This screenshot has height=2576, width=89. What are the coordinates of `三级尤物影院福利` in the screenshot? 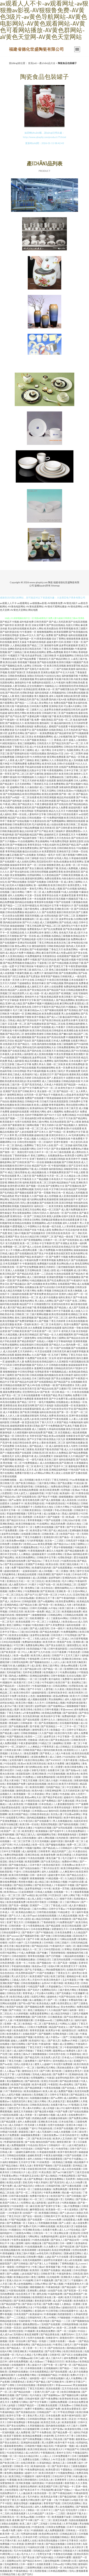 It's located at (65, 1266).